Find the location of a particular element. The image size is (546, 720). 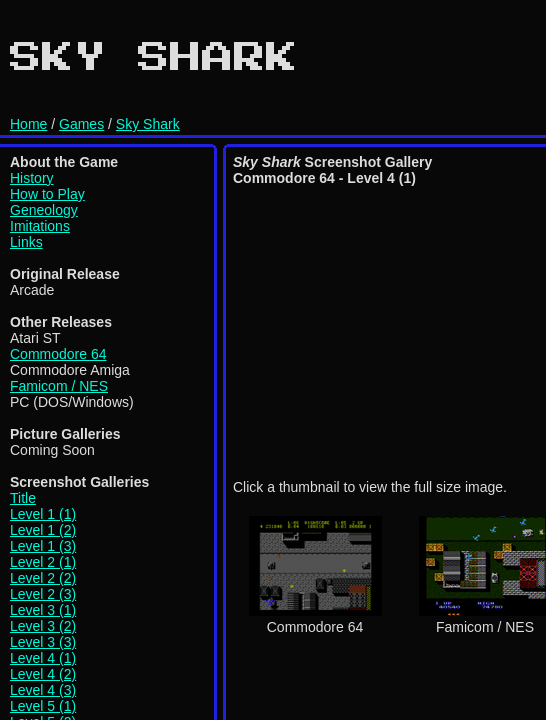

Home is located at coordinates (28, 124).